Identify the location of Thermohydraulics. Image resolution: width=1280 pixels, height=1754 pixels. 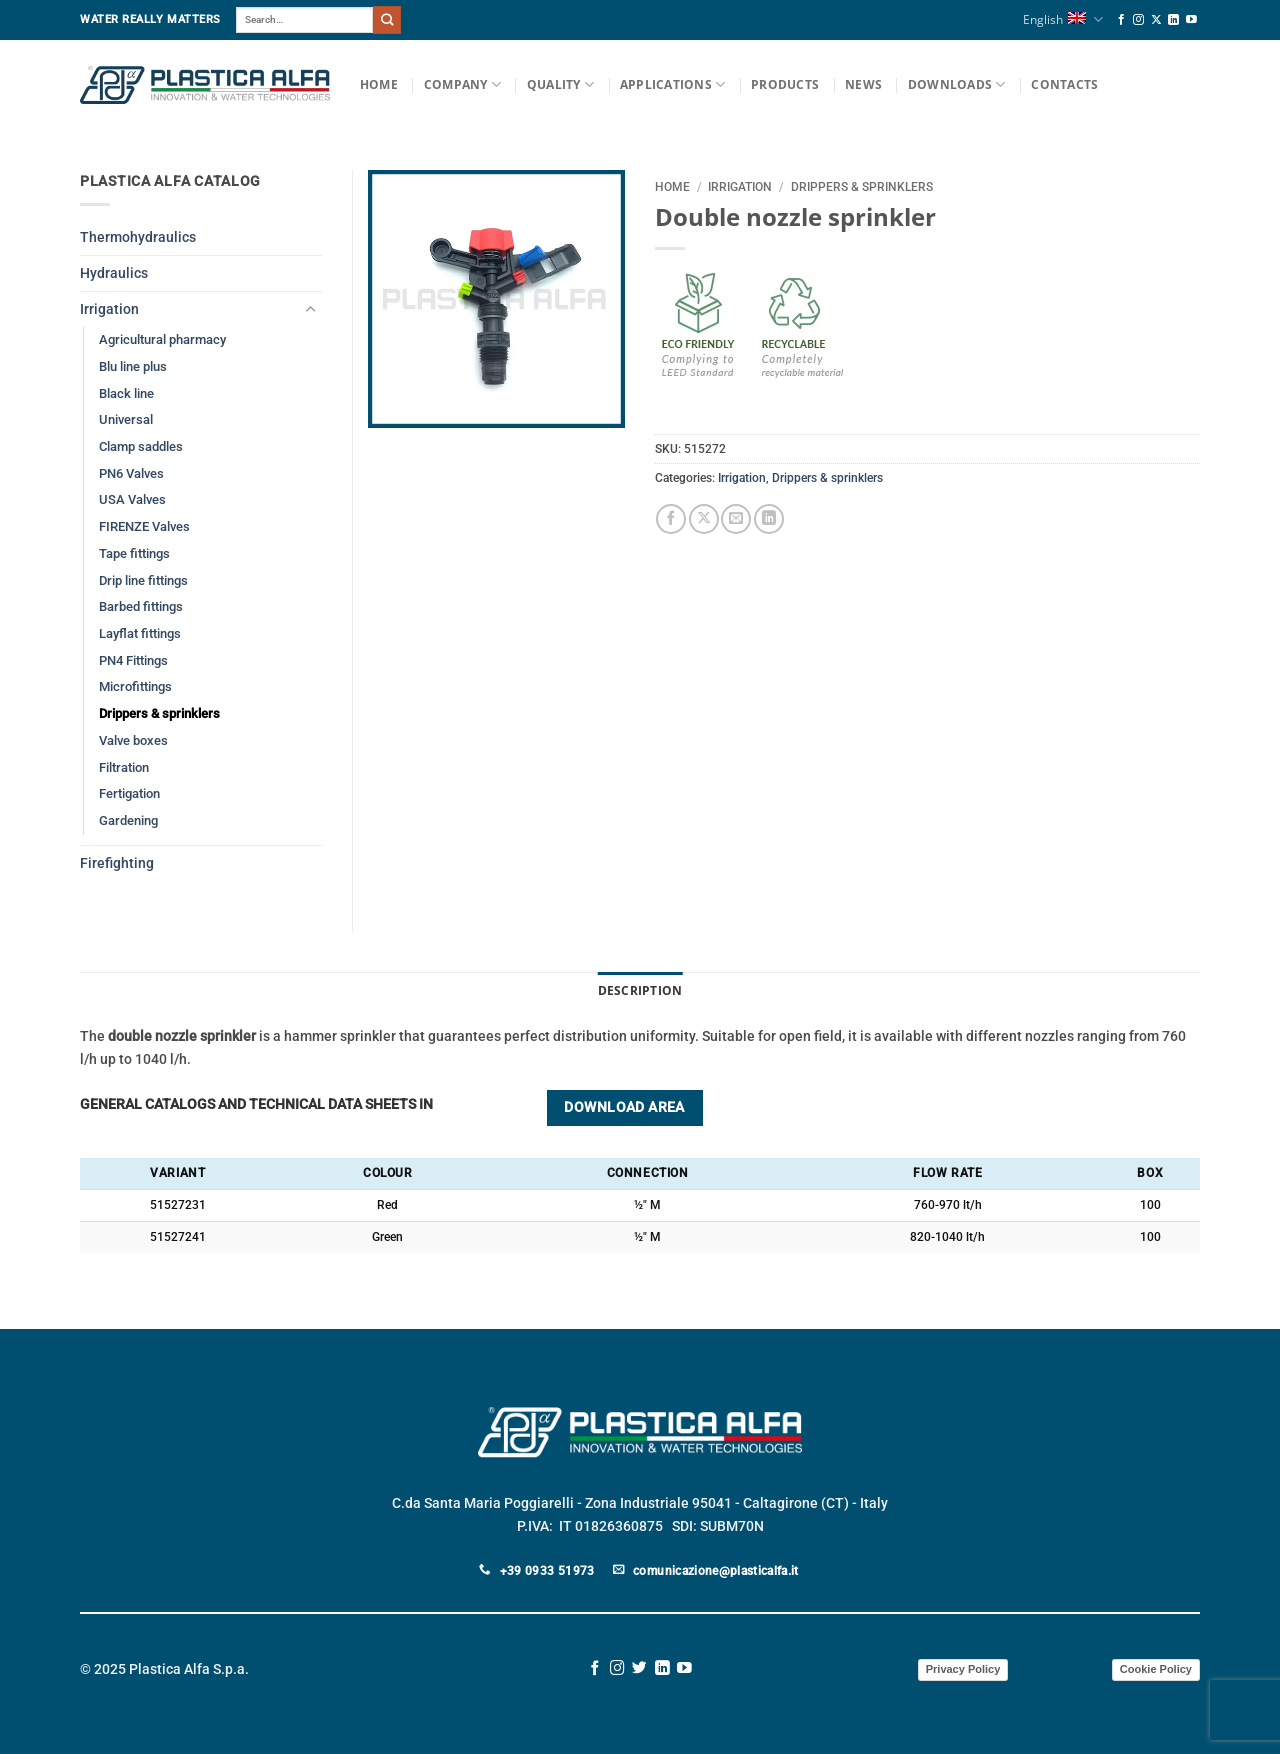
(138, 237).